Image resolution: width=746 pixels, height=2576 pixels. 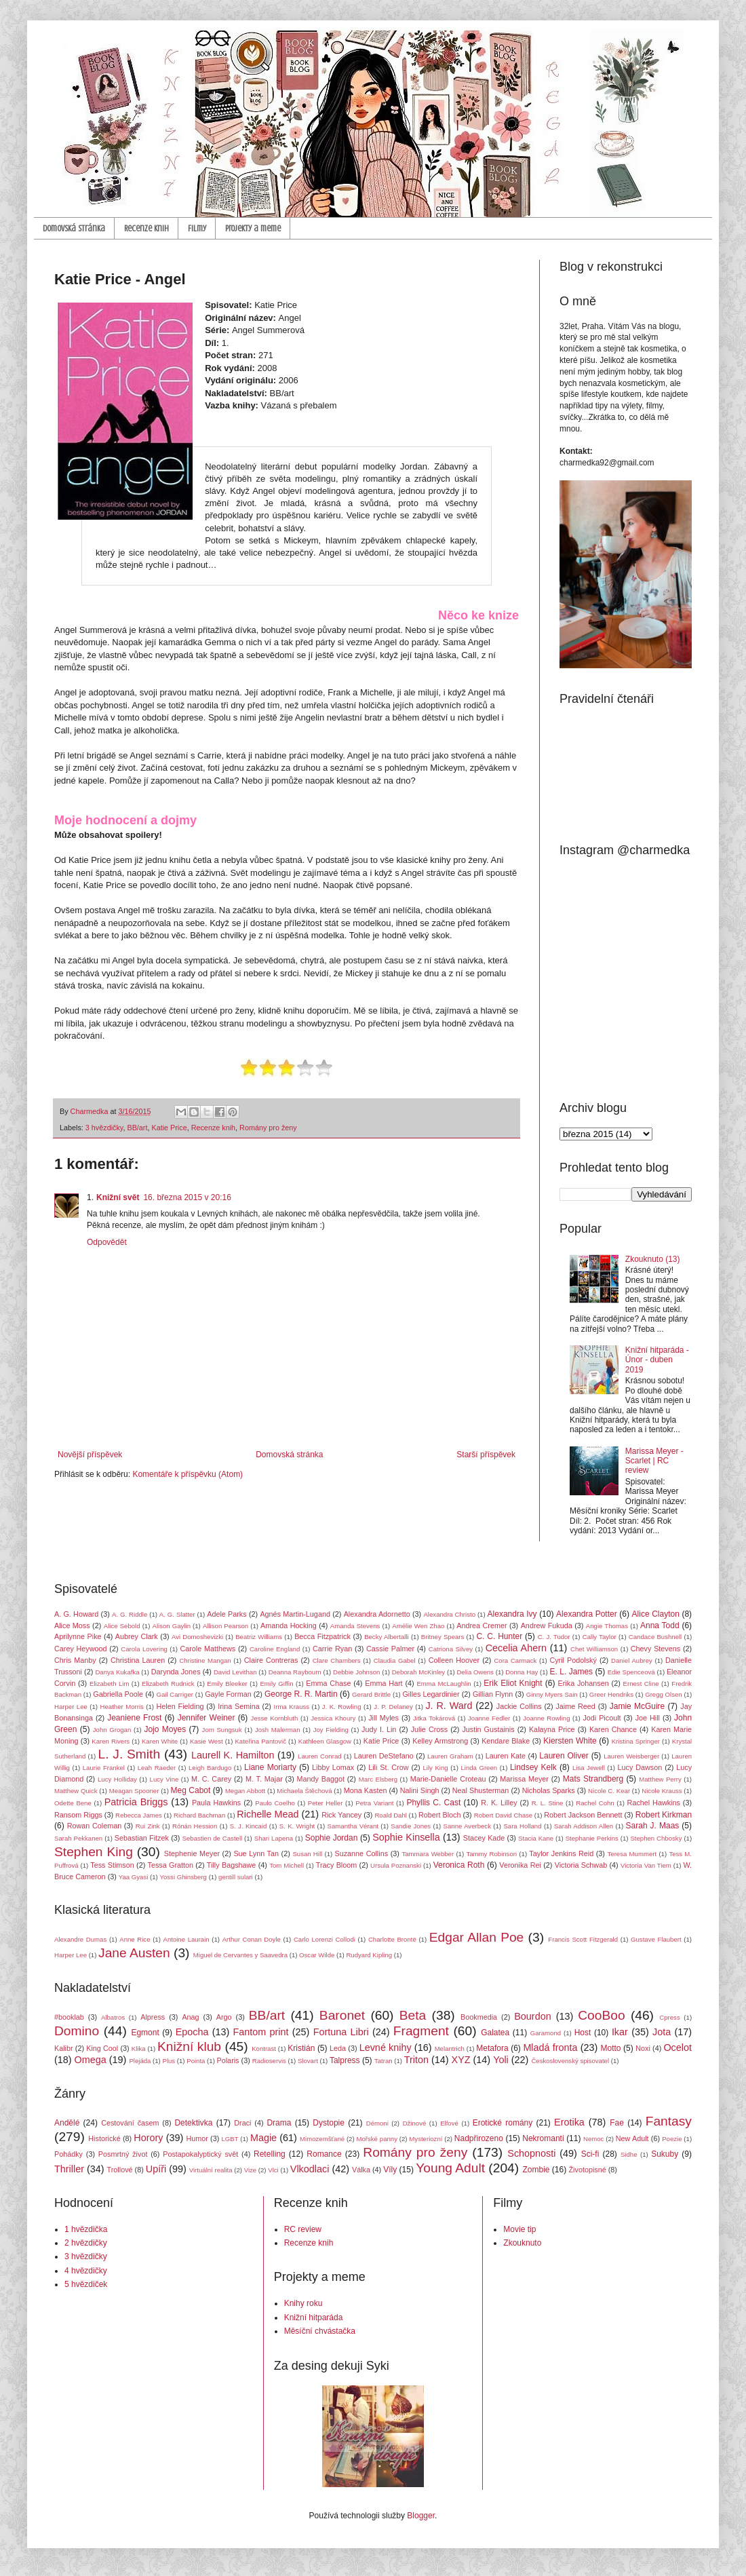 What do you see at coordinates (144, 1649) in the screenshot?
I see `Carola Lovering` at bounding box center [144, 1649].